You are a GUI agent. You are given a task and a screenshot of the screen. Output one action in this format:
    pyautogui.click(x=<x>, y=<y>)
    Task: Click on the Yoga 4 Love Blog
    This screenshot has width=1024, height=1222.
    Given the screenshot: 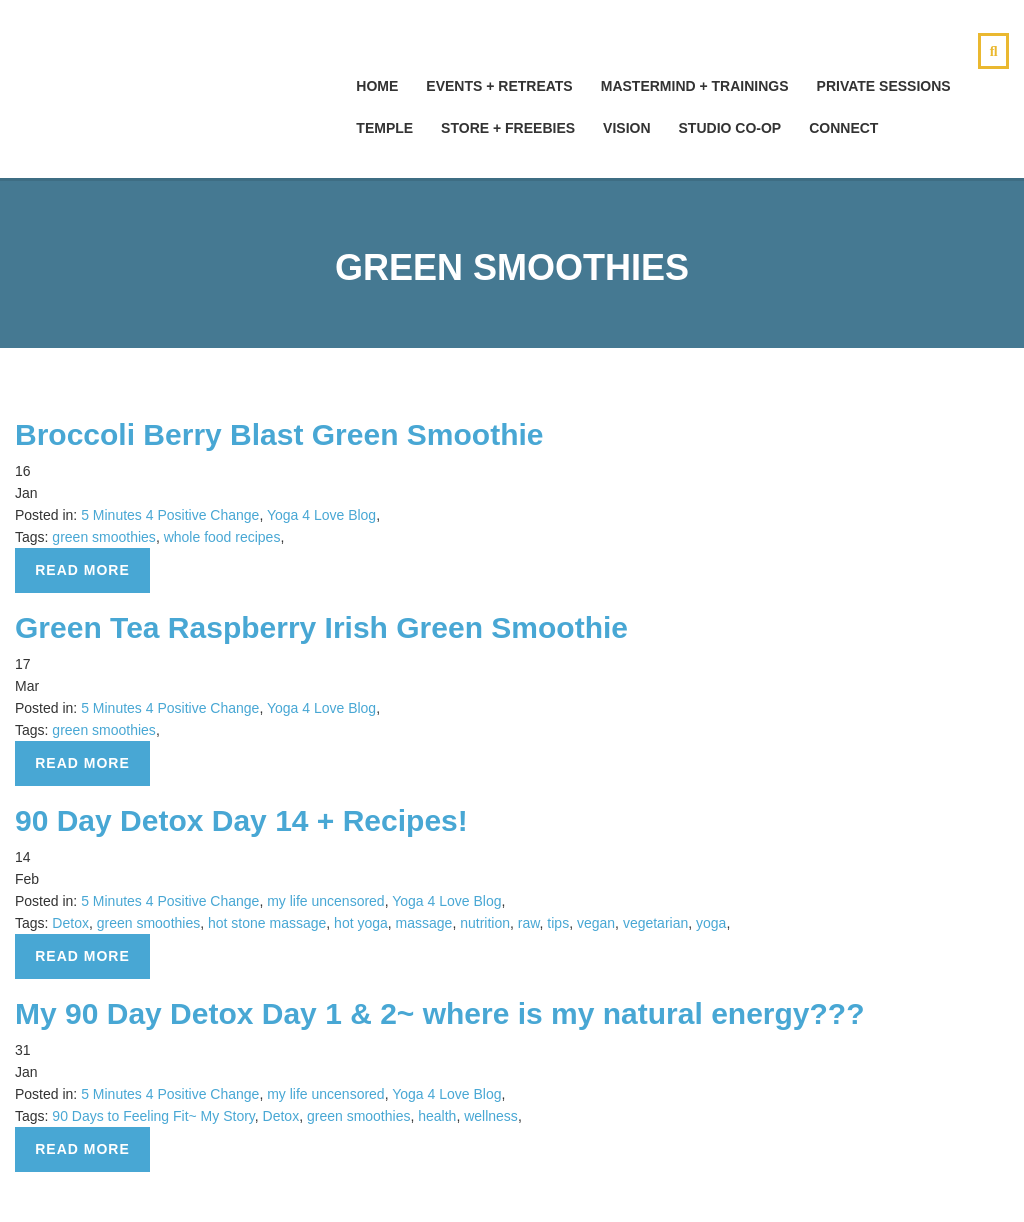 What is the action you would take?
    pyautogui.click(x=321, y=515)
    